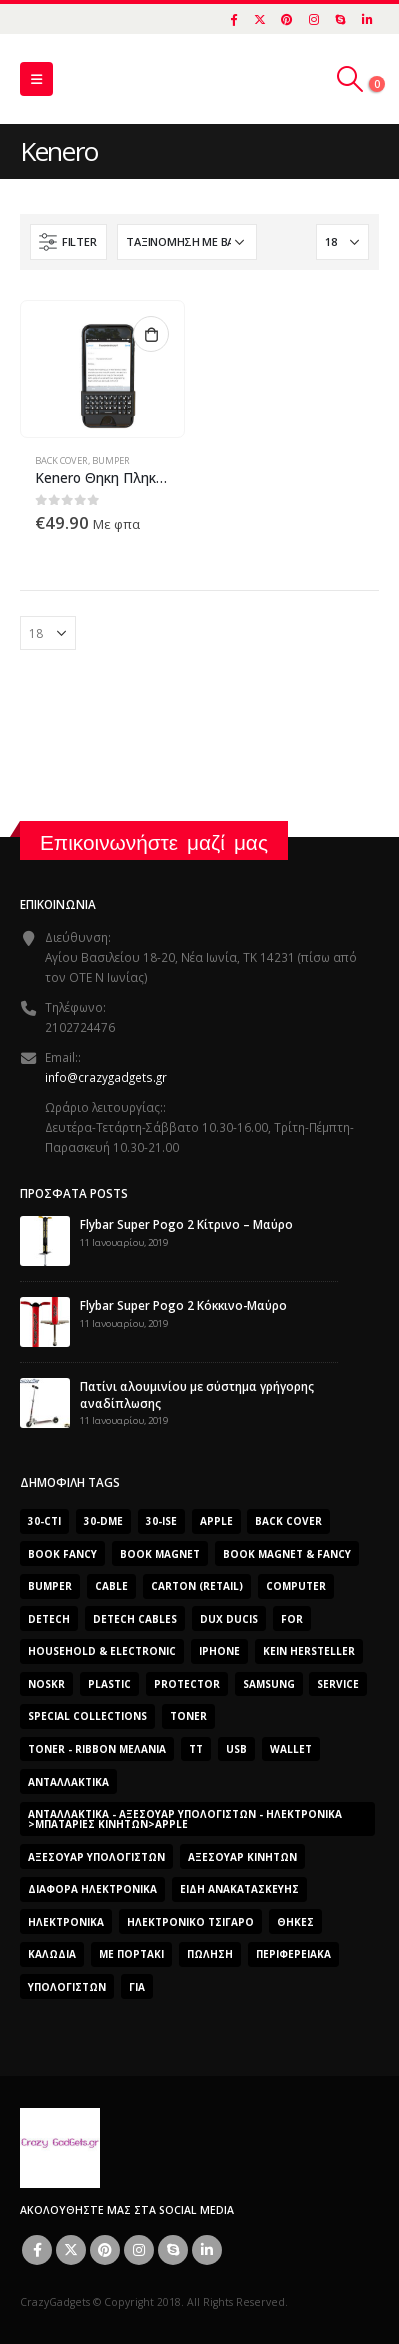 Image resolution: width=399 pixels, height=2344 pixels. What do you see at coordinates (52, 1954) in the screenshot?
I see `Καλώδια [Καλώδια (1 προϊόν)]` at bounding box center [52, 1954].